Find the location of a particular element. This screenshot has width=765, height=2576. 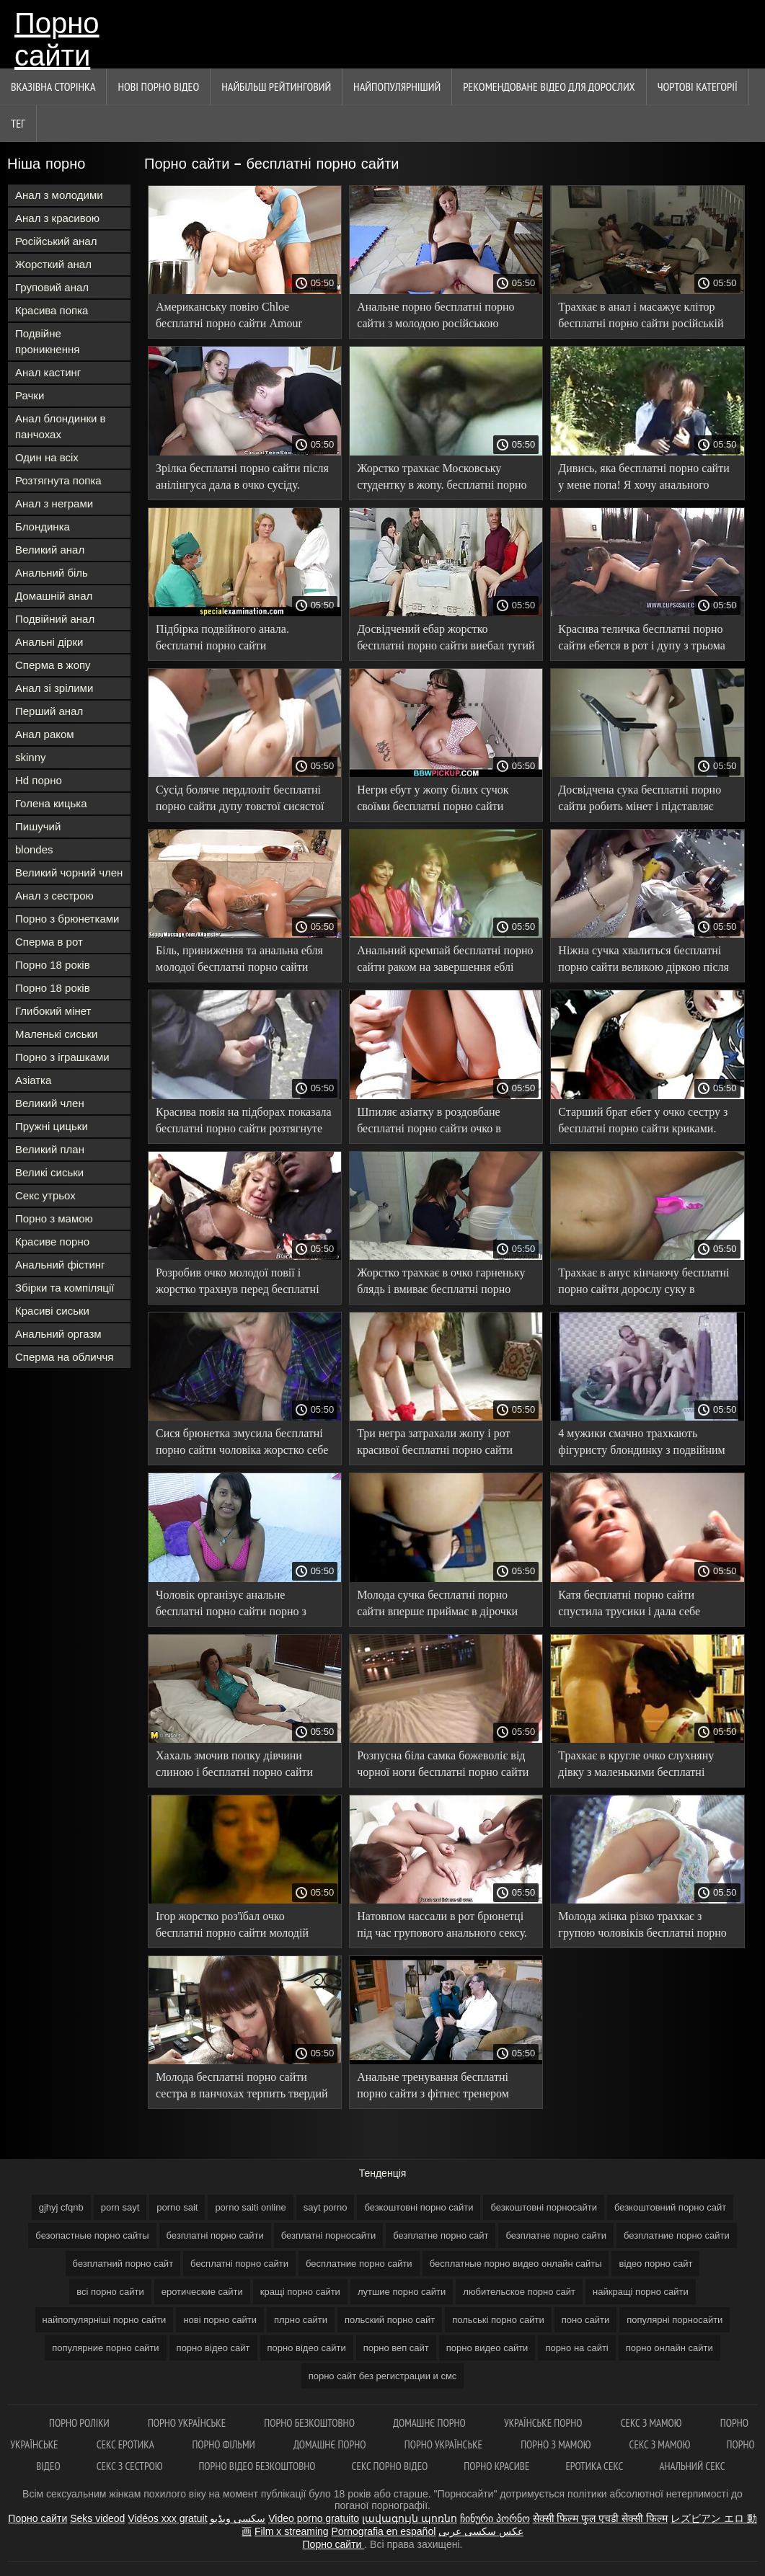

Анальний оргазм is located at coordinates (58, 1334).